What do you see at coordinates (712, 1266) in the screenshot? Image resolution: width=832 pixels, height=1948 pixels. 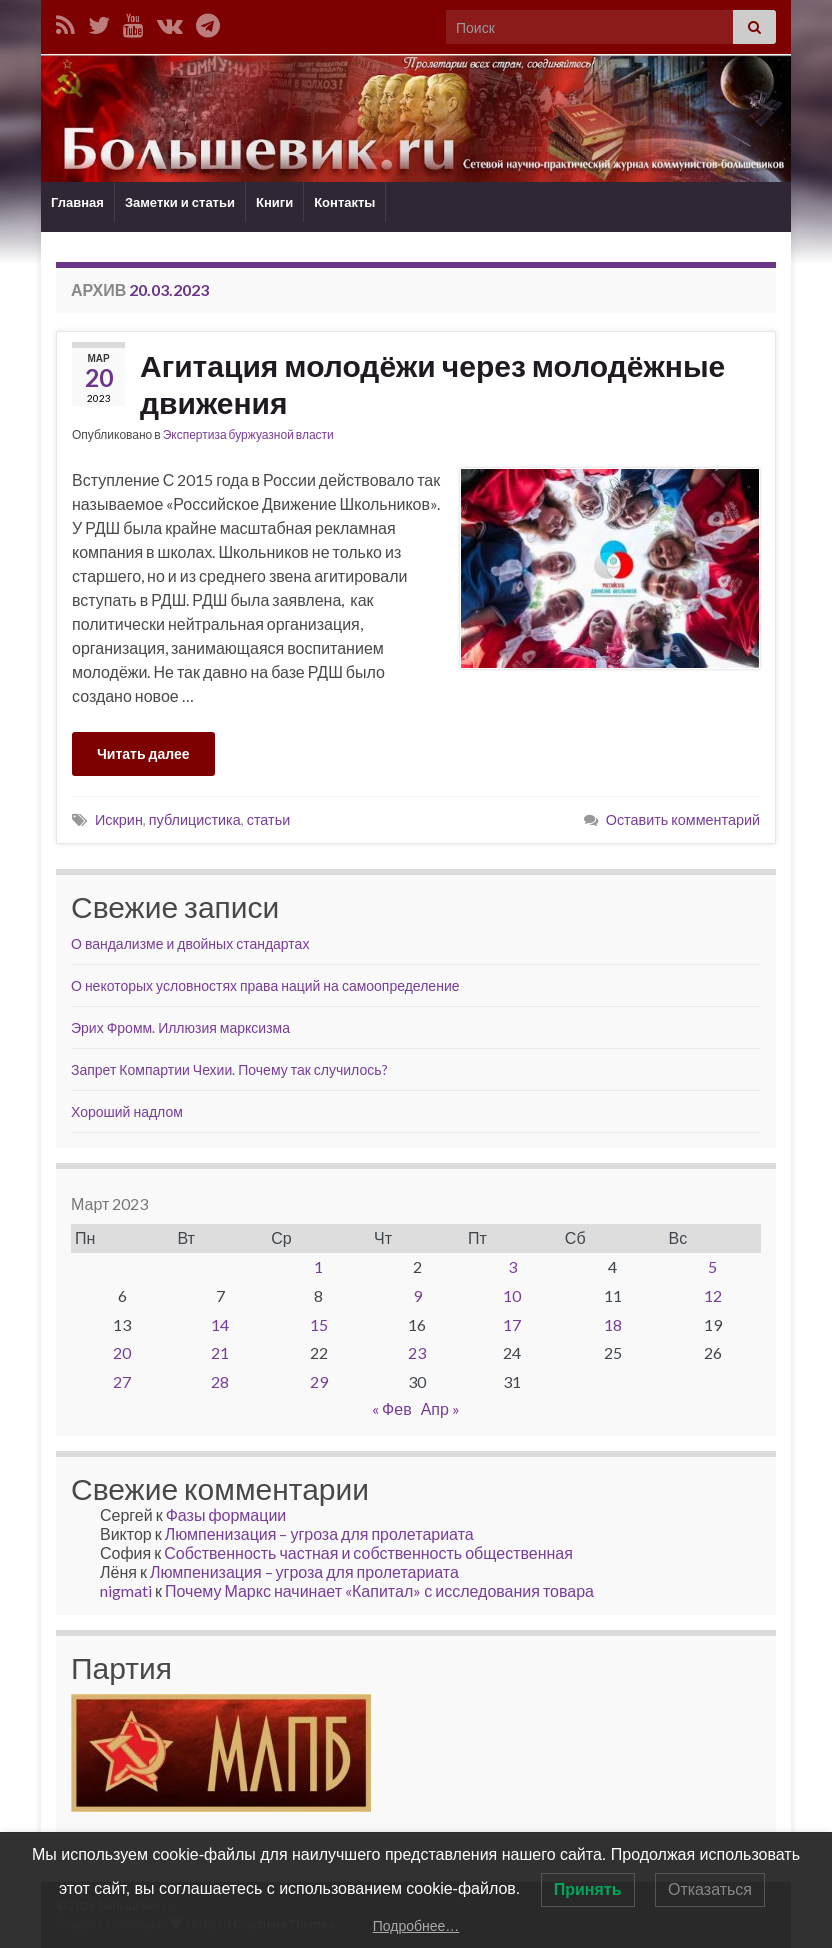 I see `5 [Записи, опубликованные 05.03.2023]` at bounding box center [712, 1266].